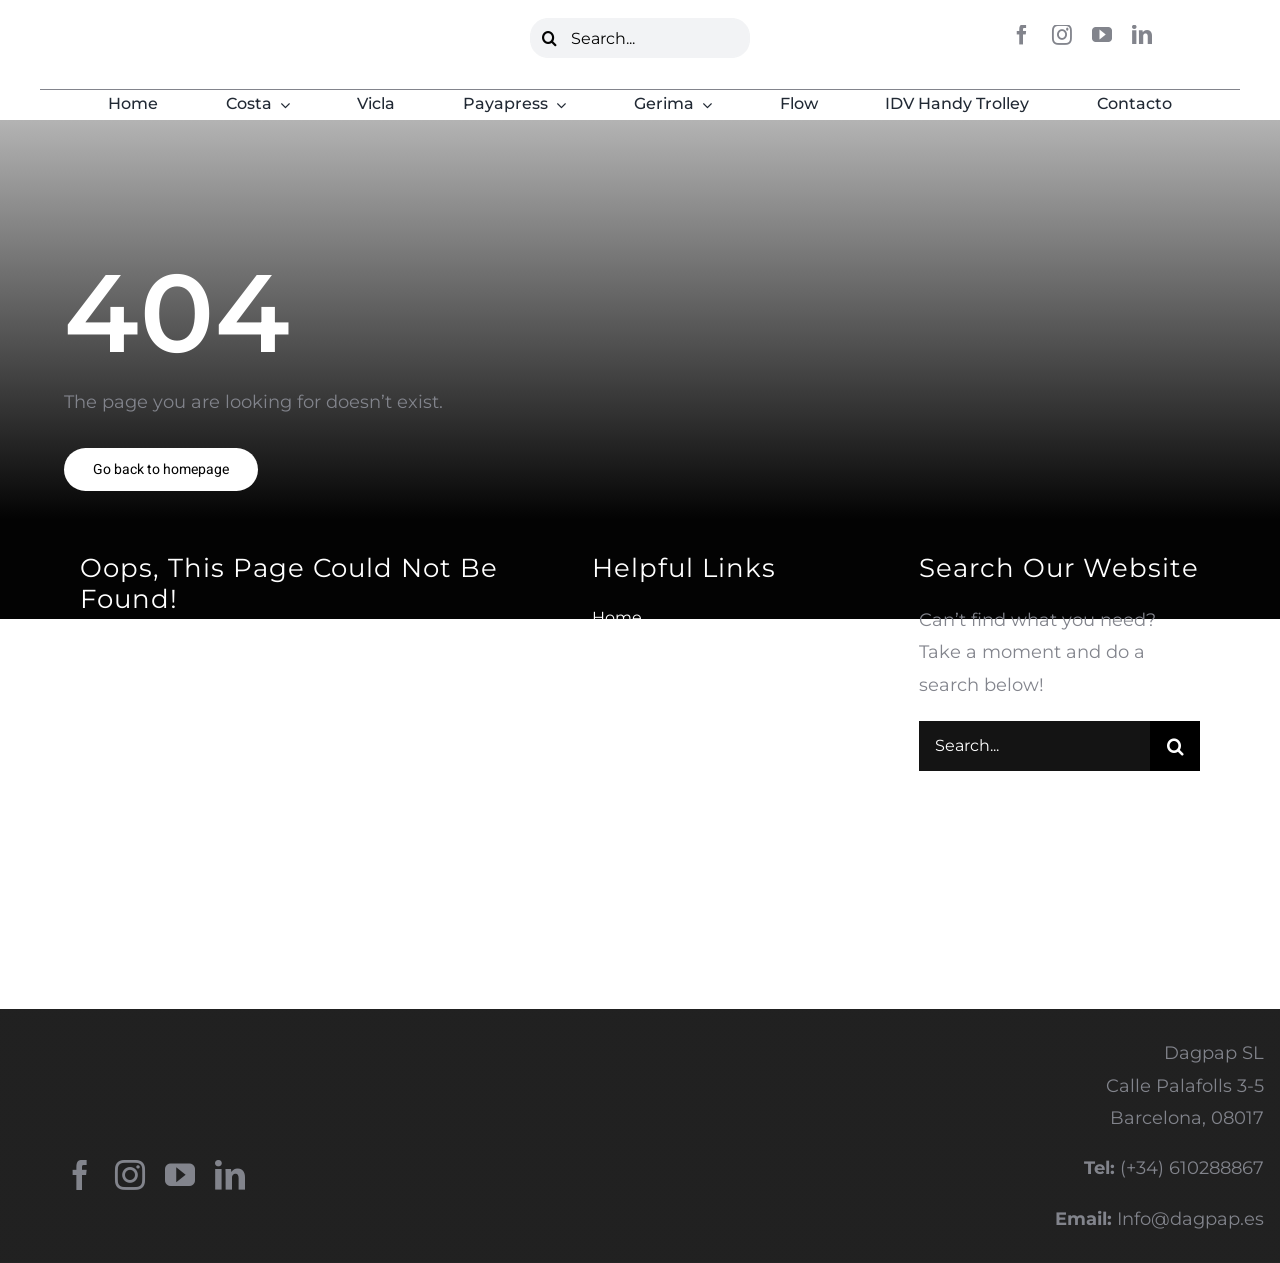 The height and width of the screenshot is (1263, 1280). What do you see at coordinates (640, 38) in the screenshot?
I see `[Search...]` at bounding box center [640, 38].